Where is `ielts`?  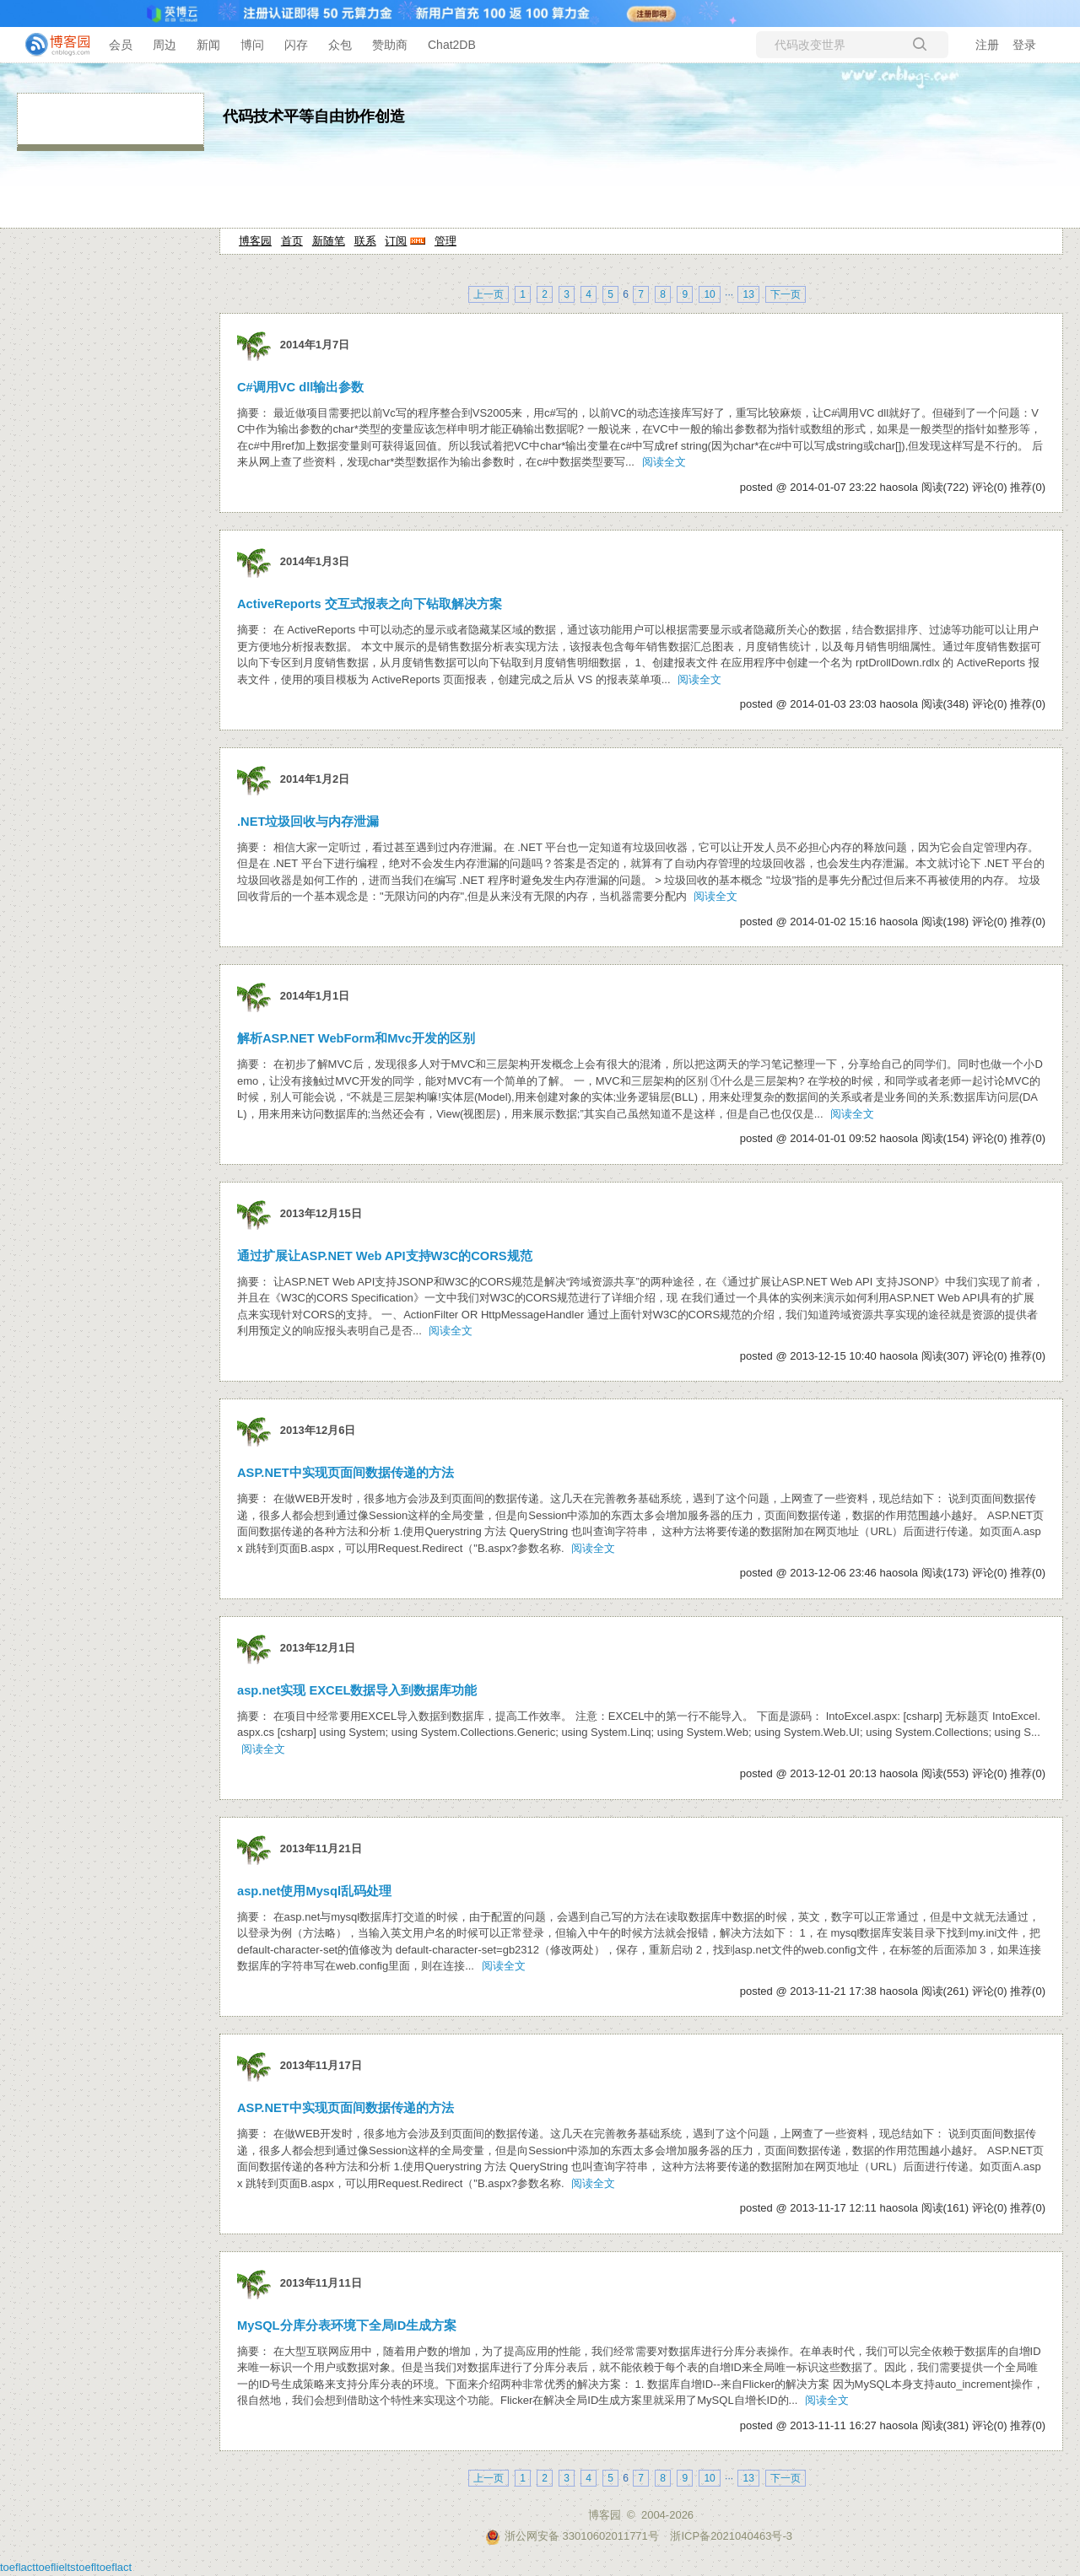 ielts is located at coordinates (66, 2567).